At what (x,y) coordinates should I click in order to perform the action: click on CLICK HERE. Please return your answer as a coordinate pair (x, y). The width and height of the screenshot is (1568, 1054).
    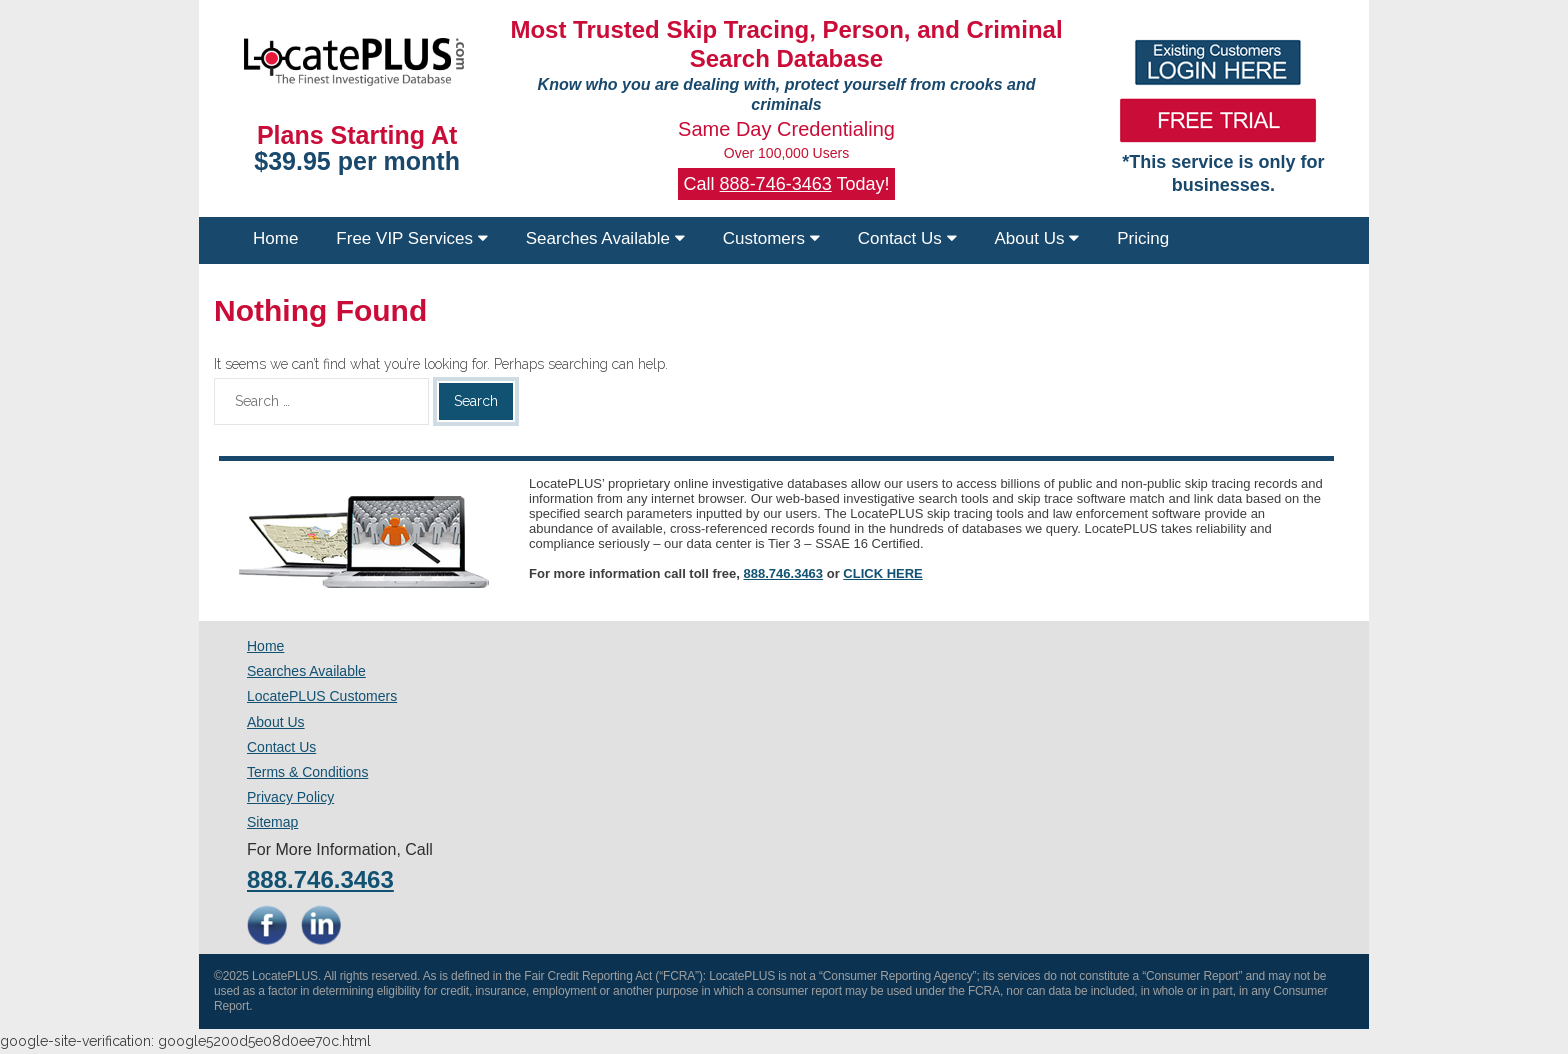
    Looking at the image, I should click on (882, 573).